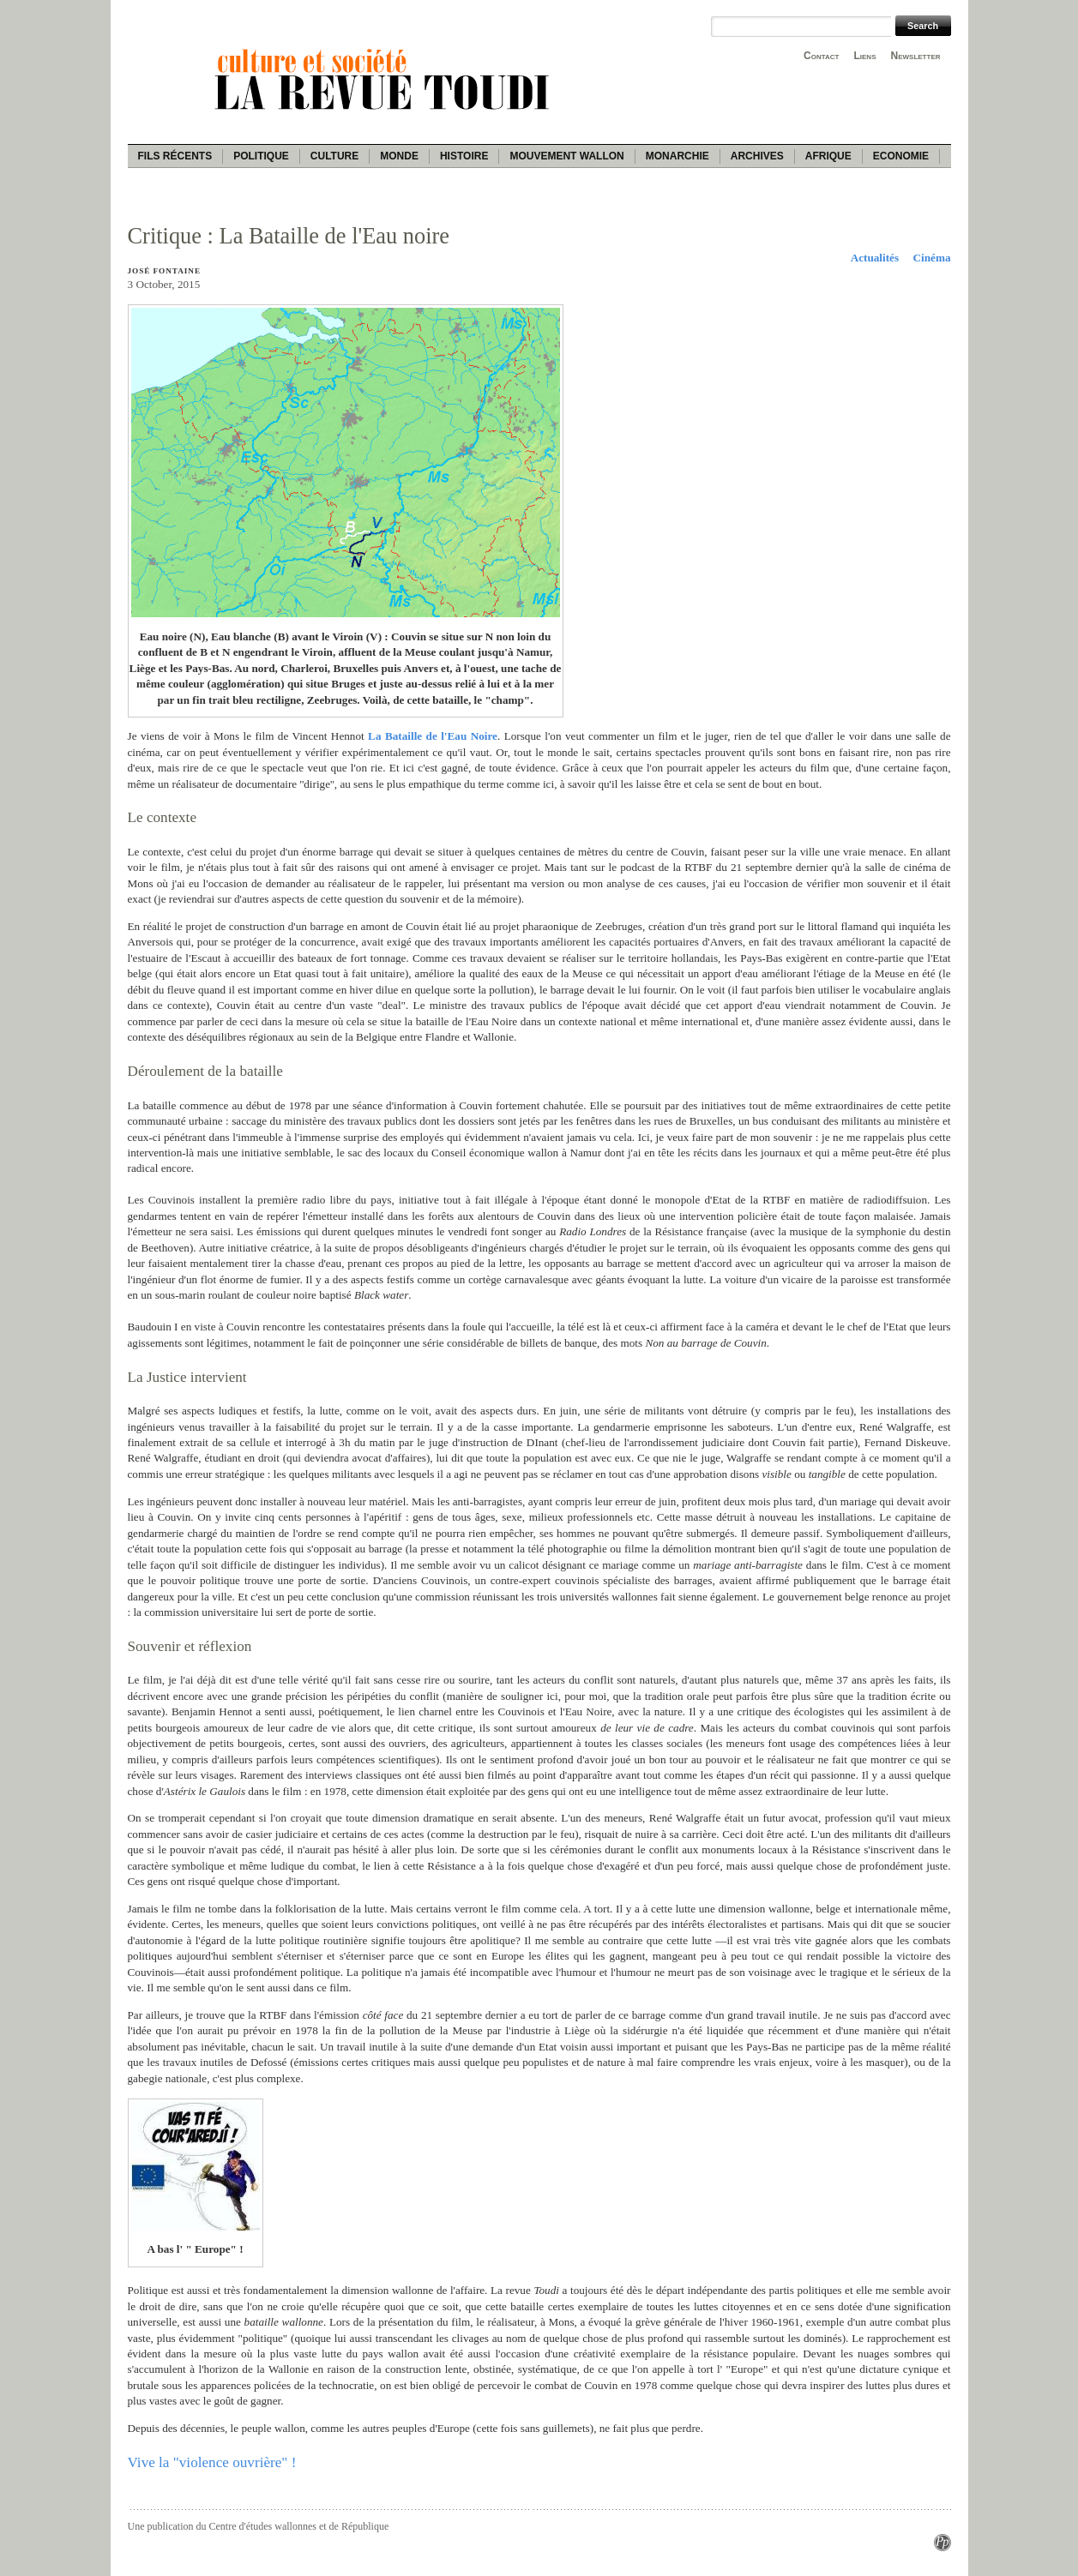 The height and width of the screenshot is (2576, 1078). What do you see at coordinates (399, 156) in the screenshot?
I see `Monde` at bounding box center [399, 156].